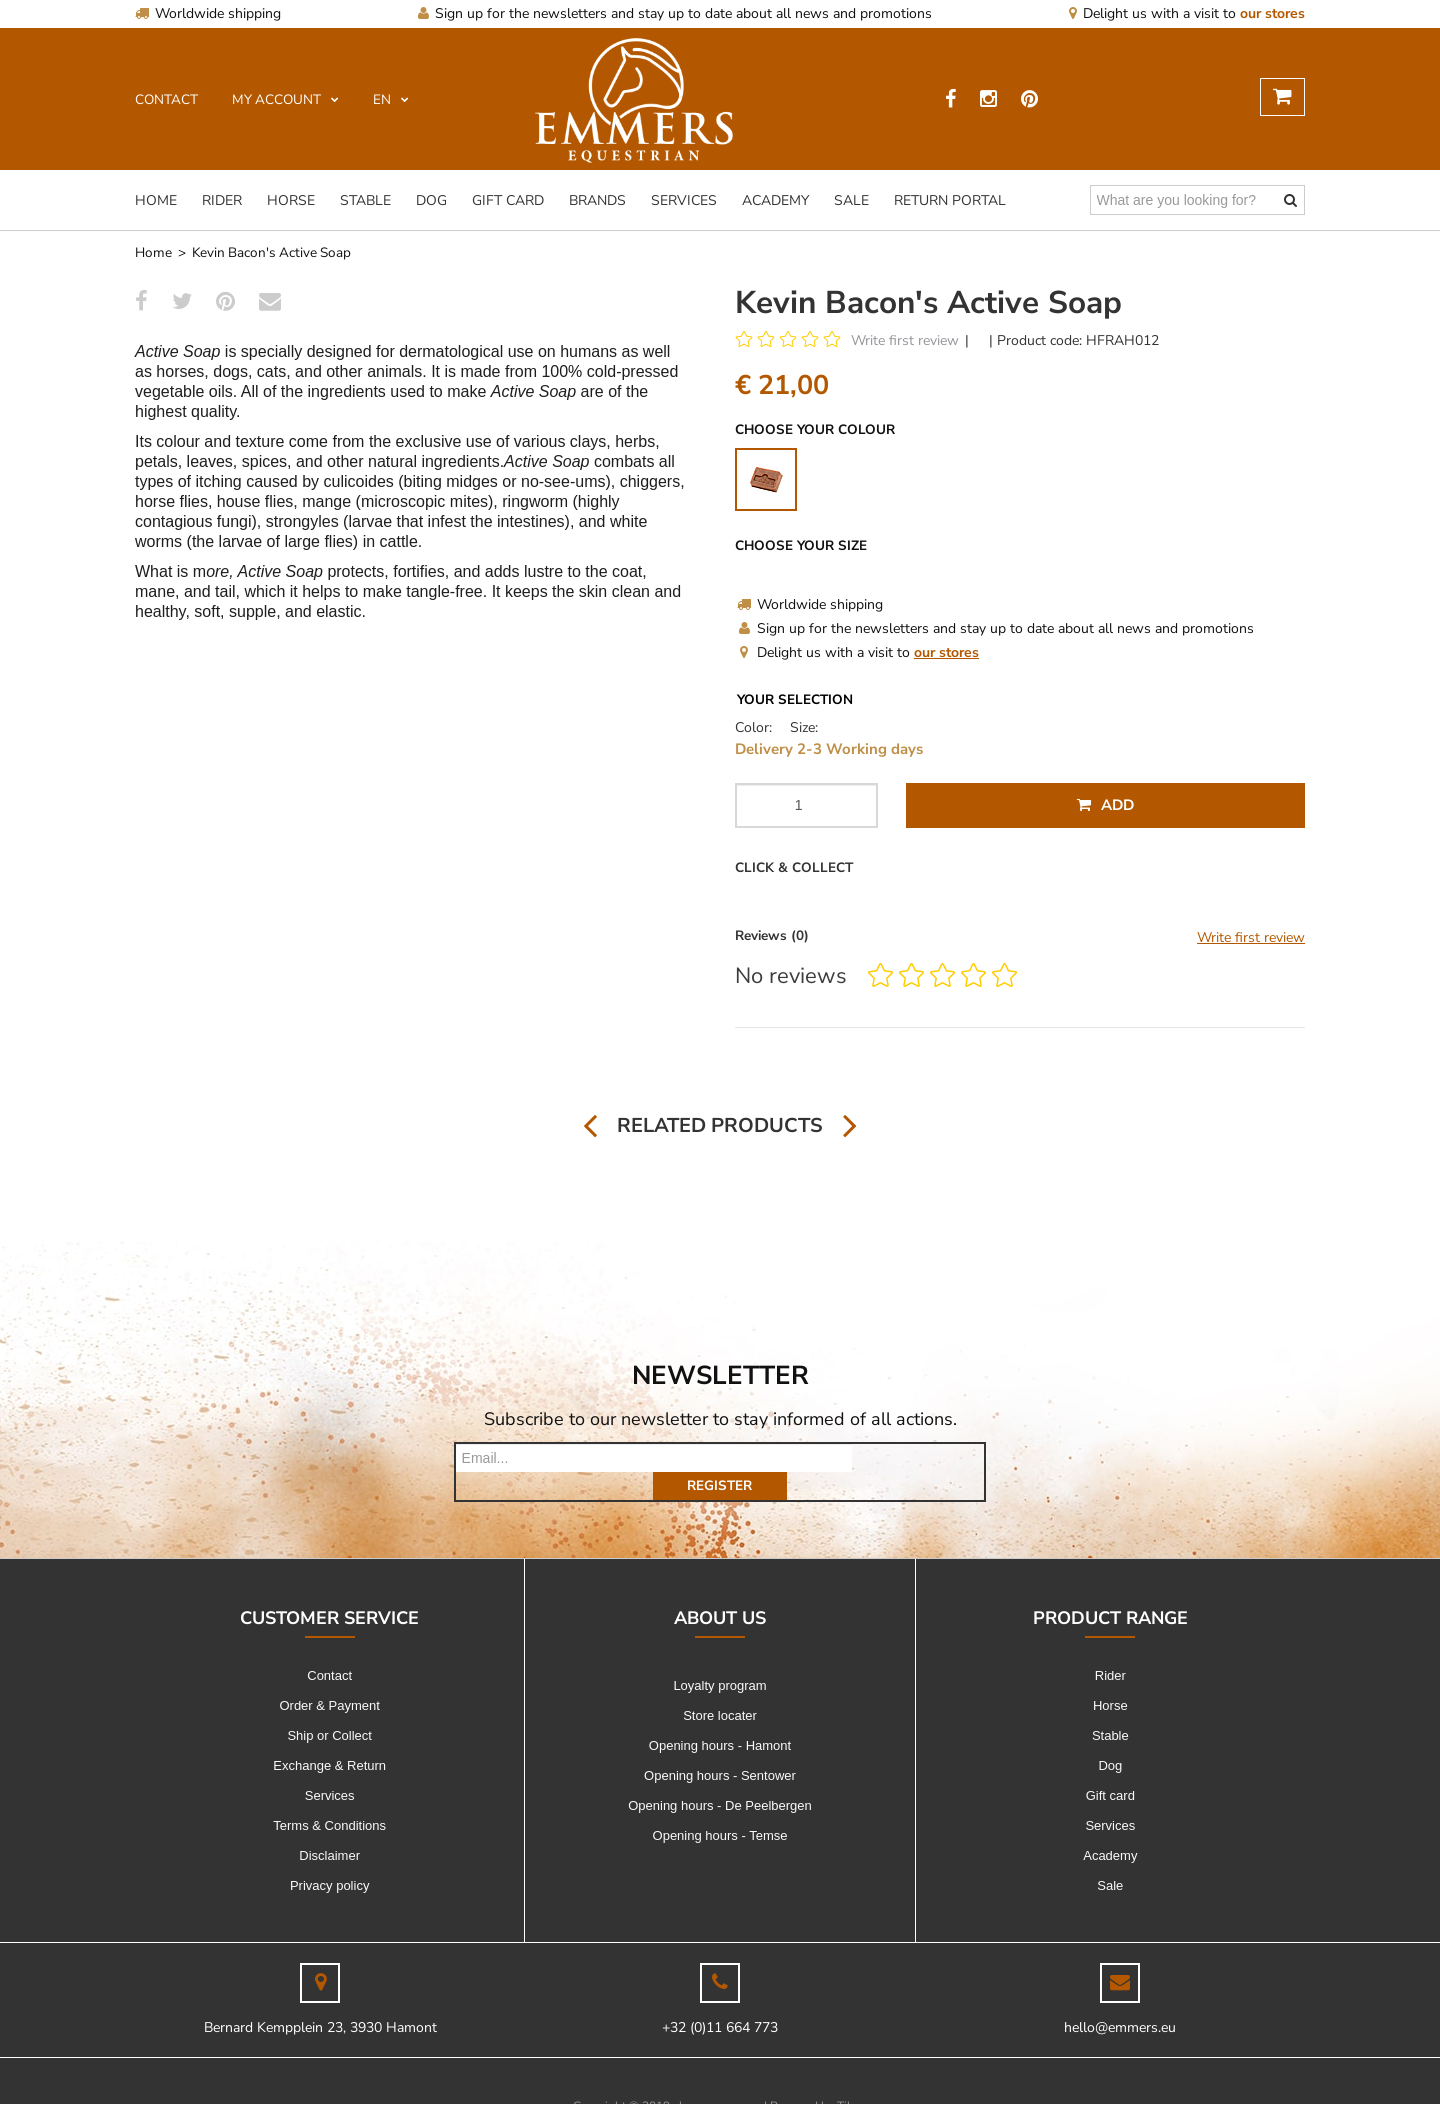 The height and width of the screenshot is (2104, 1440). I want to click on Opening hours - Temse, so click(720, 1807).